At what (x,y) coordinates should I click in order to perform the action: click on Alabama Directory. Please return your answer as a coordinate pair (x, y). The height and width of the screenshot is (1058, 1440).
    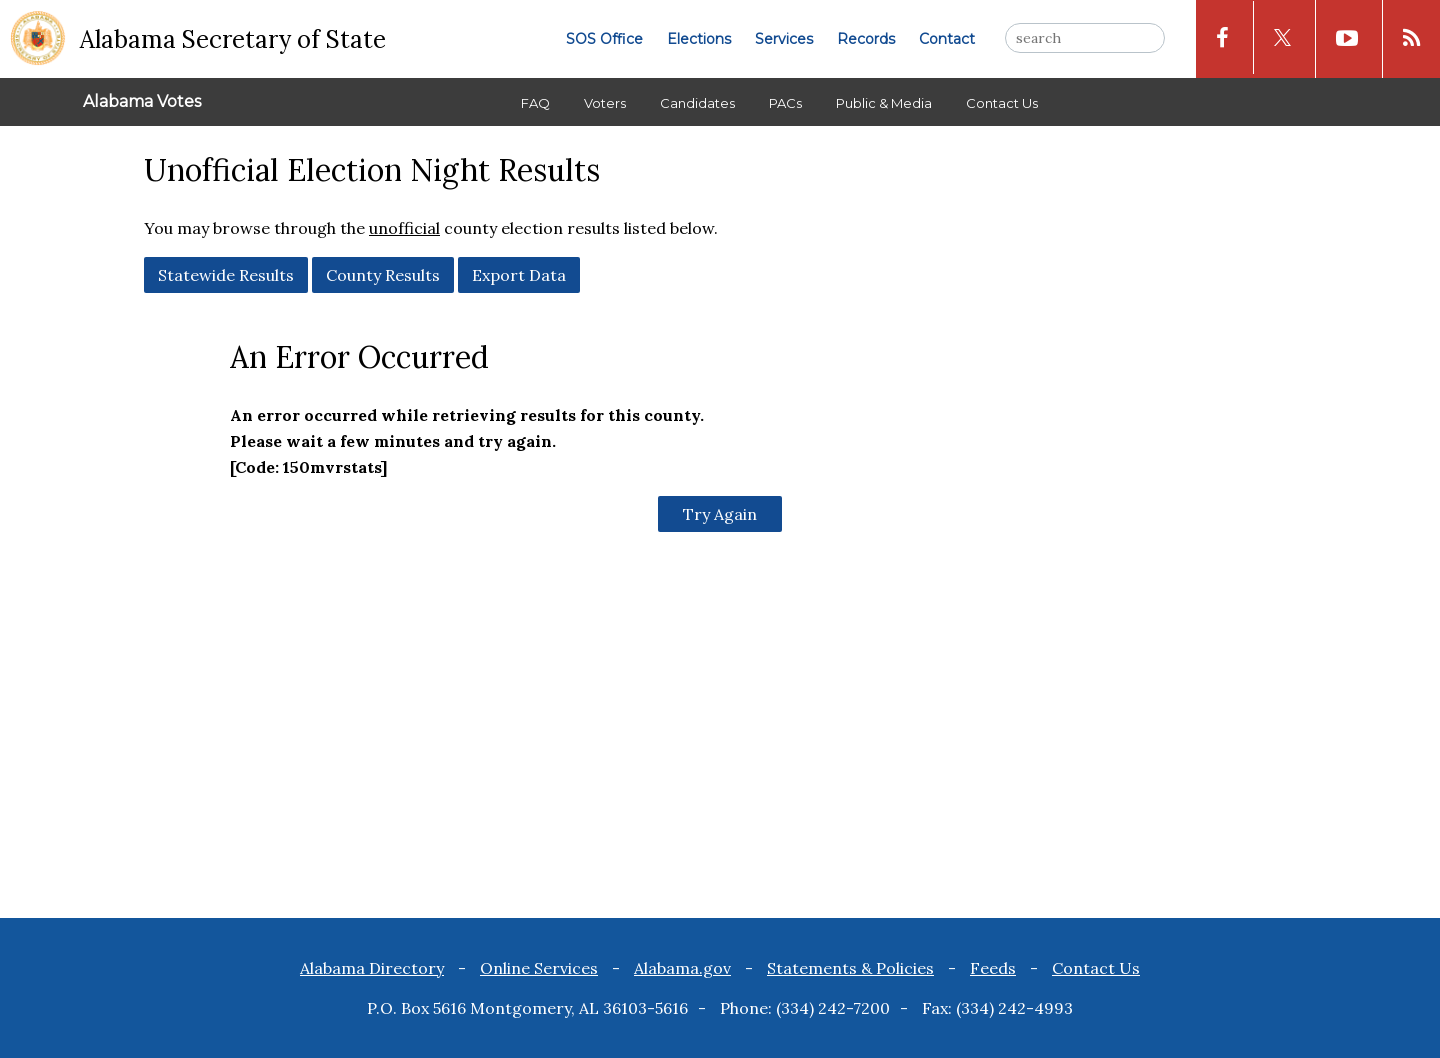
    Looking at the image, I should click on (372, 968).